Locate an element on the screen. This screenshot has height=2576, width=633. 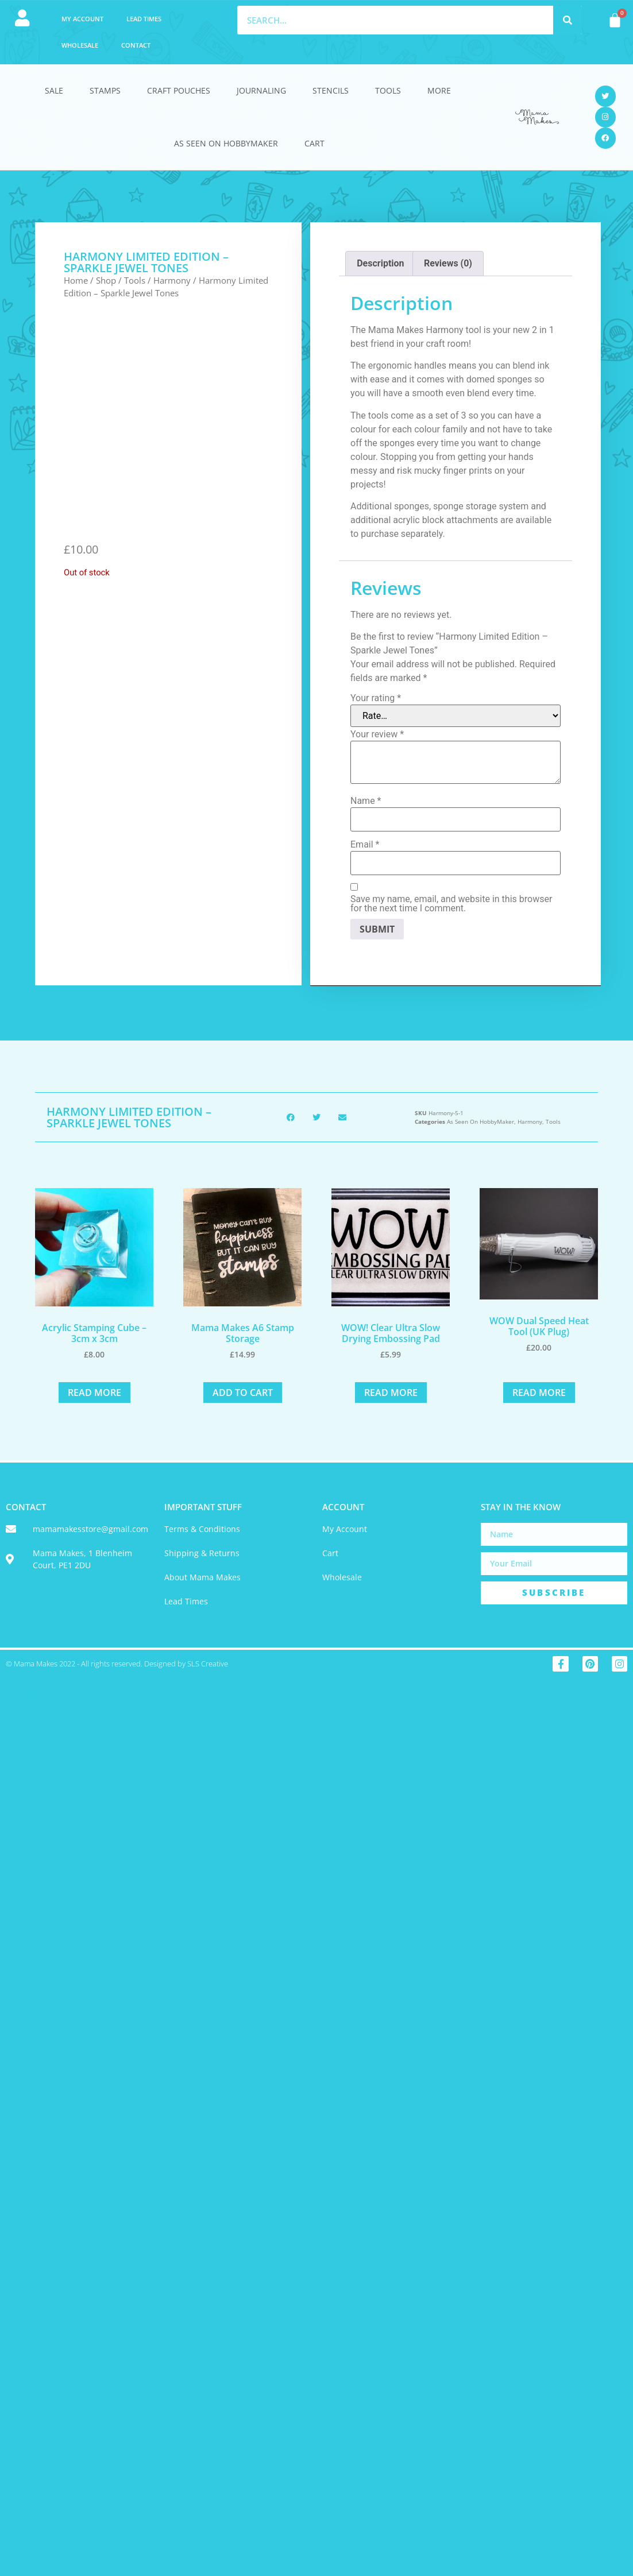
Read more [Read more about “Acrylic Stamping Cube - 3cm x 3cm”] is located at coordinates (94, 1392).